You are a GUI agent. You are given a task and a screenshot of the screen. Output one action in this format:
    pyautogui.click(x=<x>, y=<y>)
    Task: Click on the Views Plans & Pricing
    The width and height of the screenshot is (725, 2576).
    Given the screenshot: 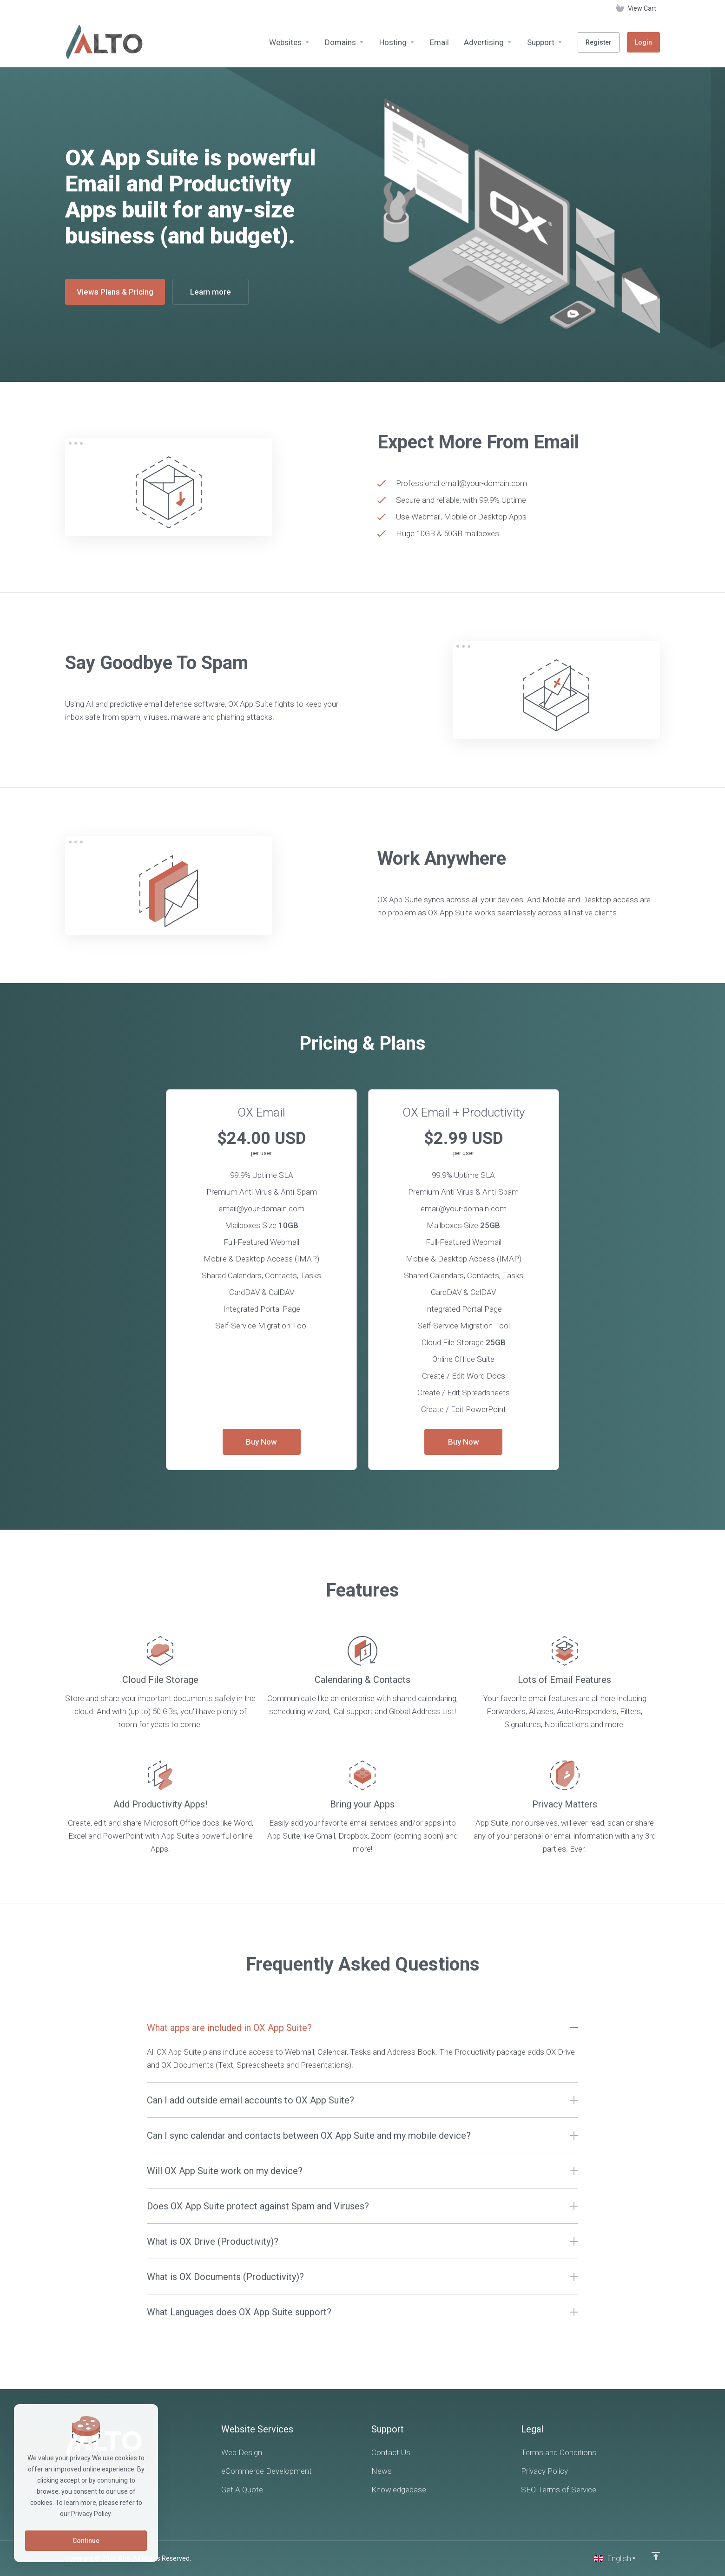 What is the action you would take?
    pyautogui.click(x=115, y=291)
    